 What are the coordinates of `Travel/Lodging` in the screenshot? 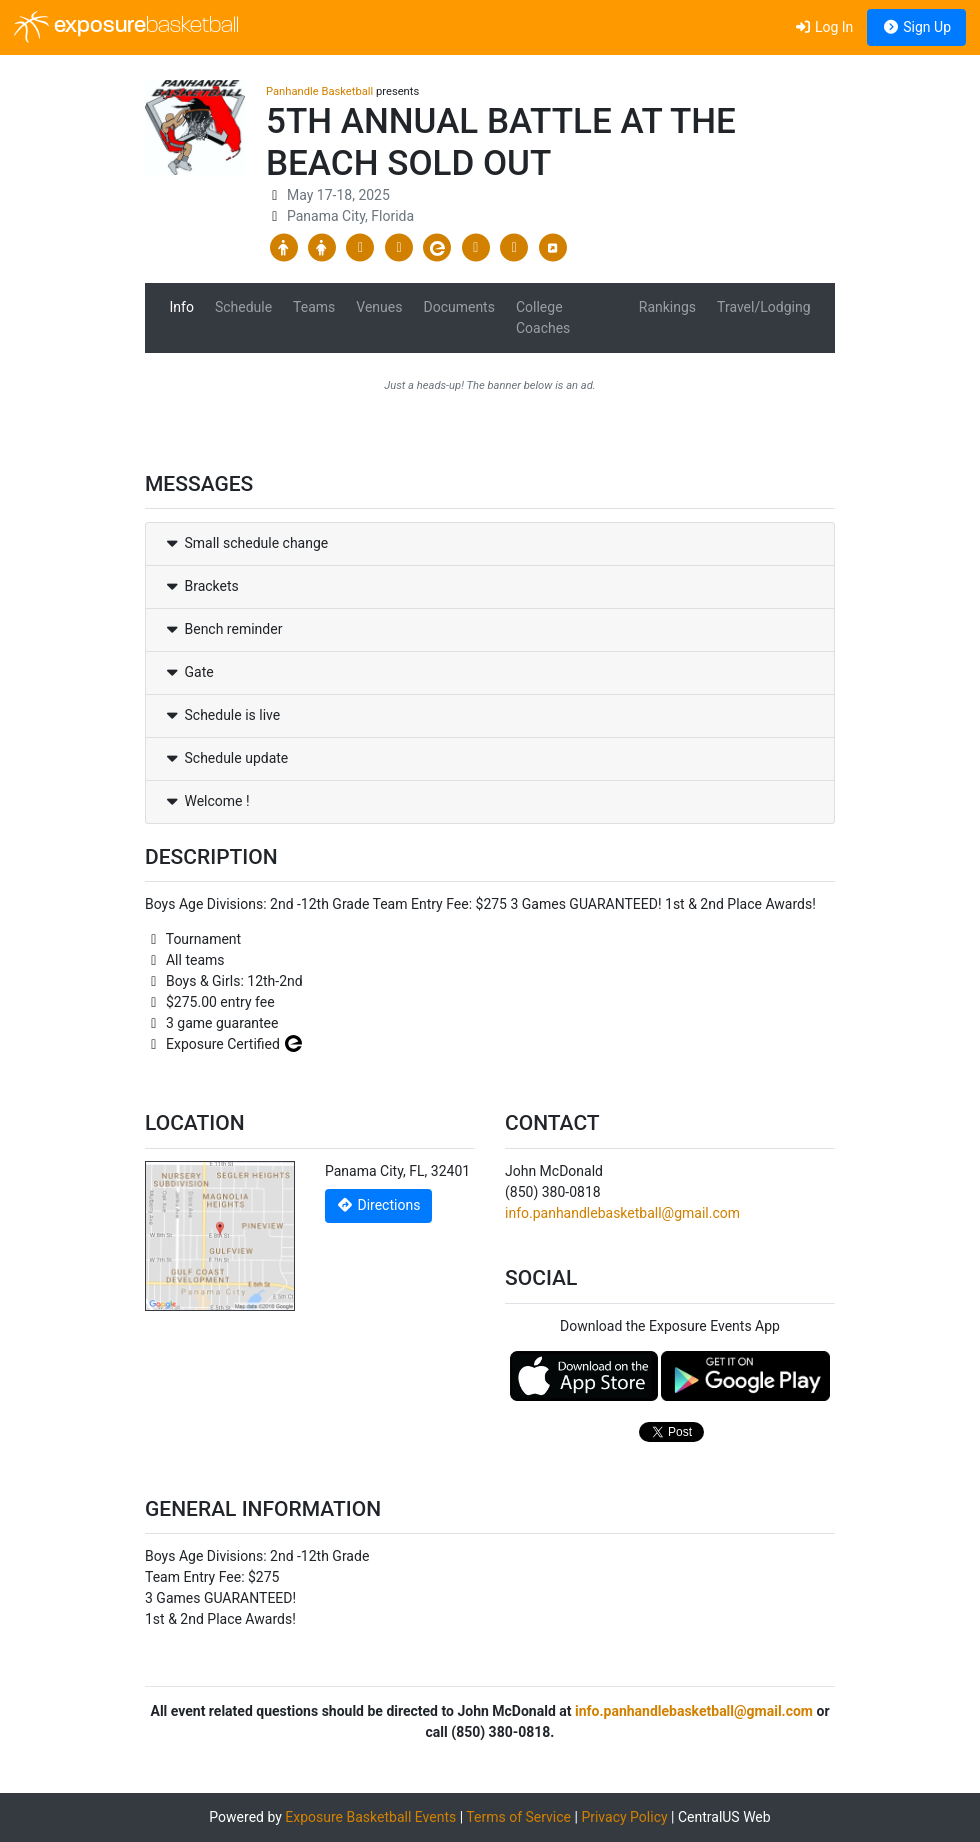 It's located at (763, 307).